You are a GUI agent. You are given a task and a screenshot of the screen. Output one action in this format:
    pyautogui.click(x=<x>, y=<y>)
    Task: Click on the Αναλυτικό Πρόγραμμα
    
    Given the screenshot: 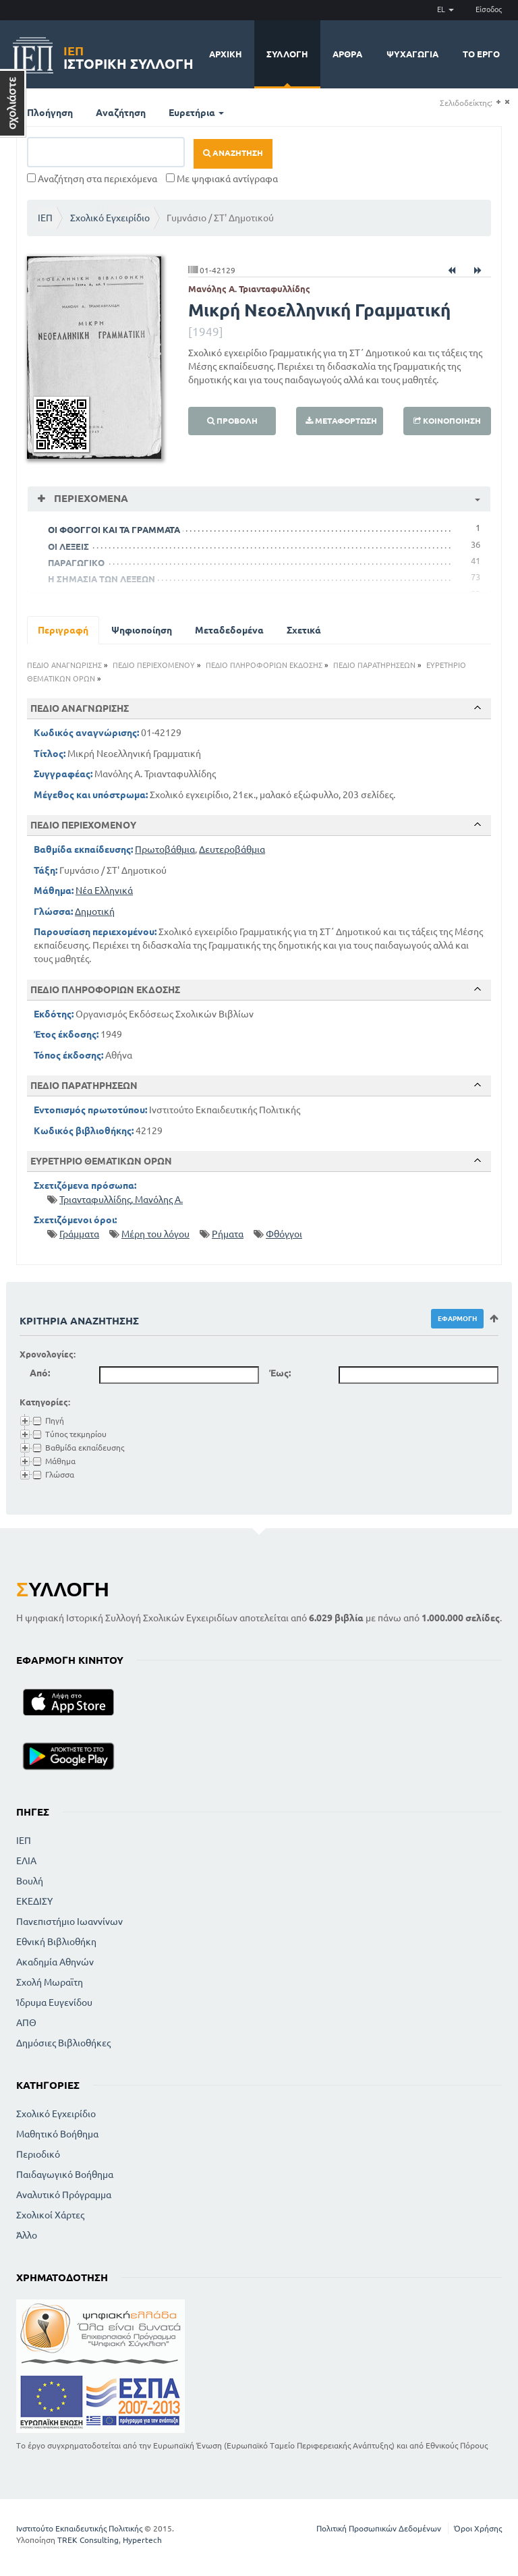 What is the action you would take?
    pyautogui.click(x=63, y=2194)
    